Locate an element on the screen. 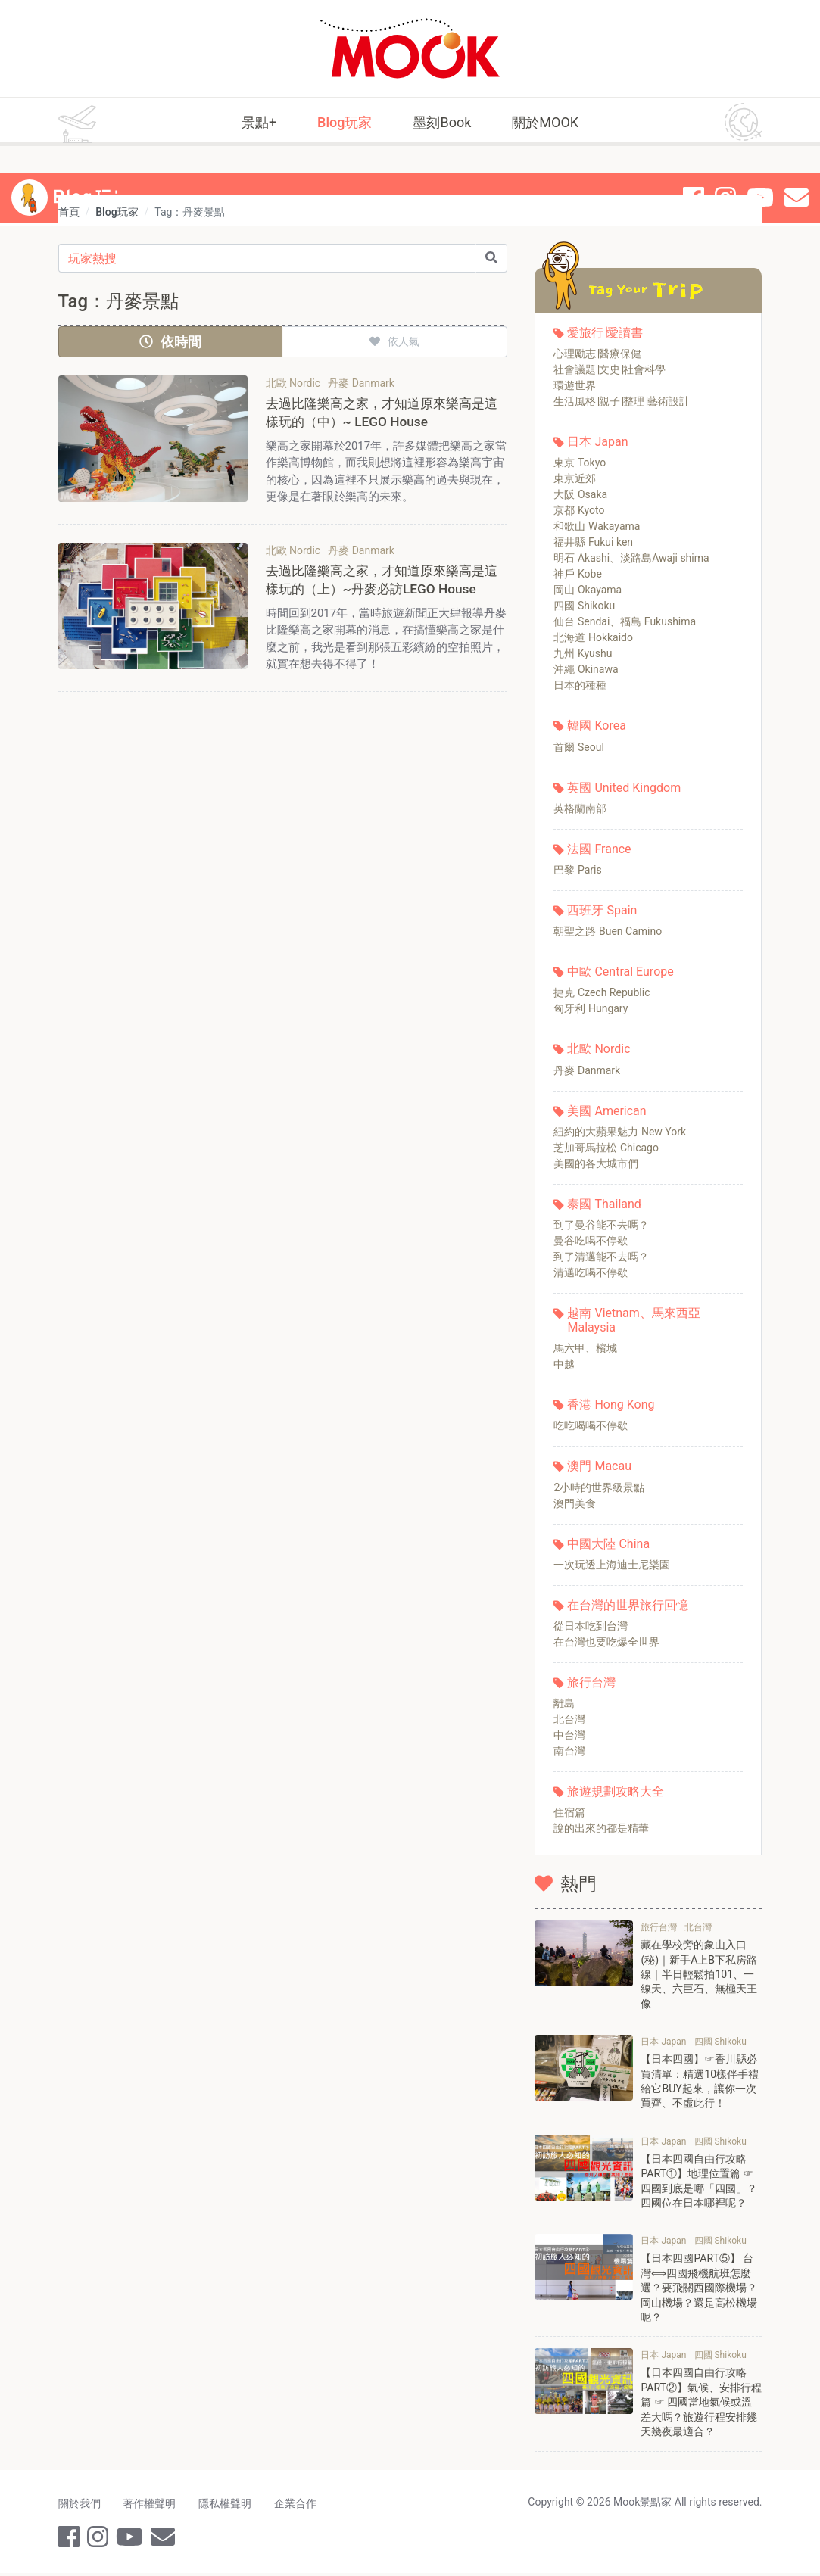 Image resolution: width=820 pixels, height=2576 pixels. 中越 is located at coordinates (564, 1364).